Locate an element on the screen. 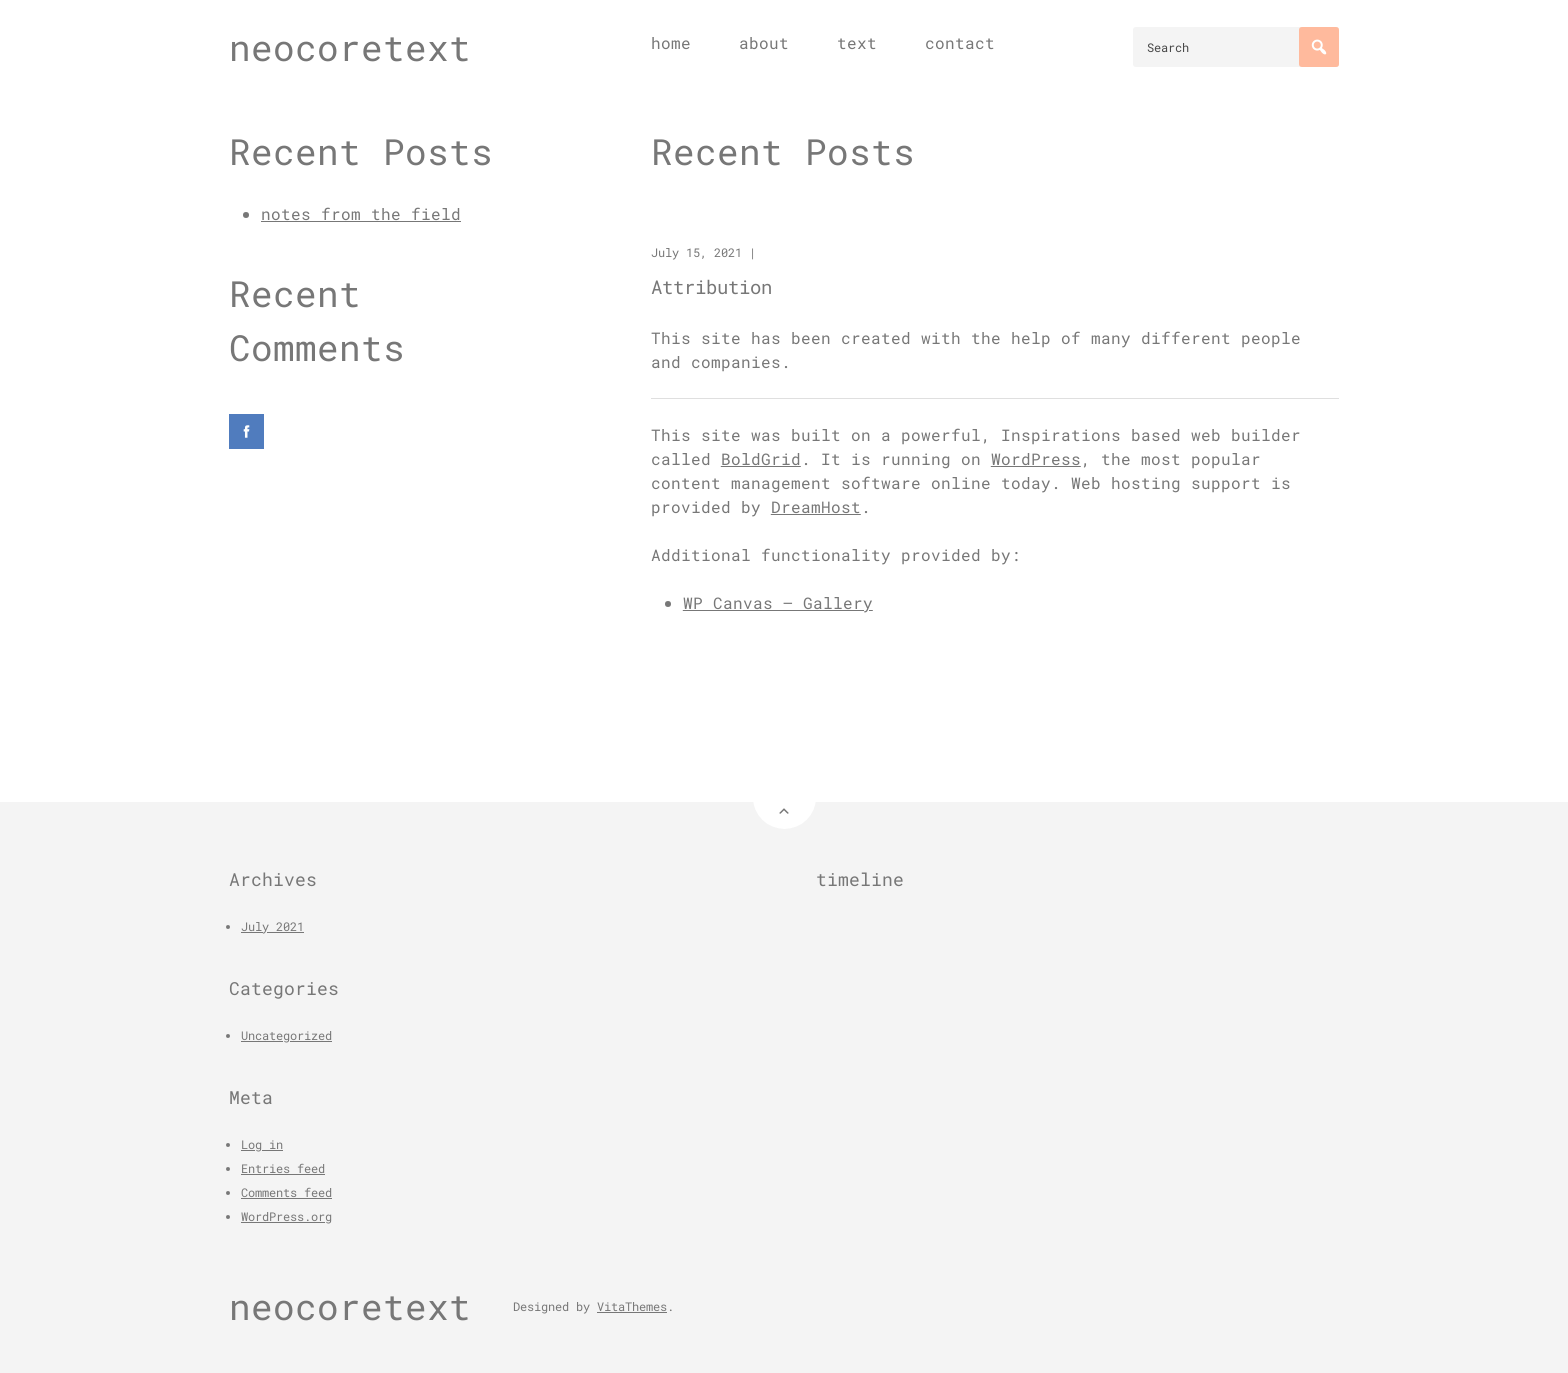 This screenshot has width=1568, height=1373. Log in is located at coordinates (262, 1144).